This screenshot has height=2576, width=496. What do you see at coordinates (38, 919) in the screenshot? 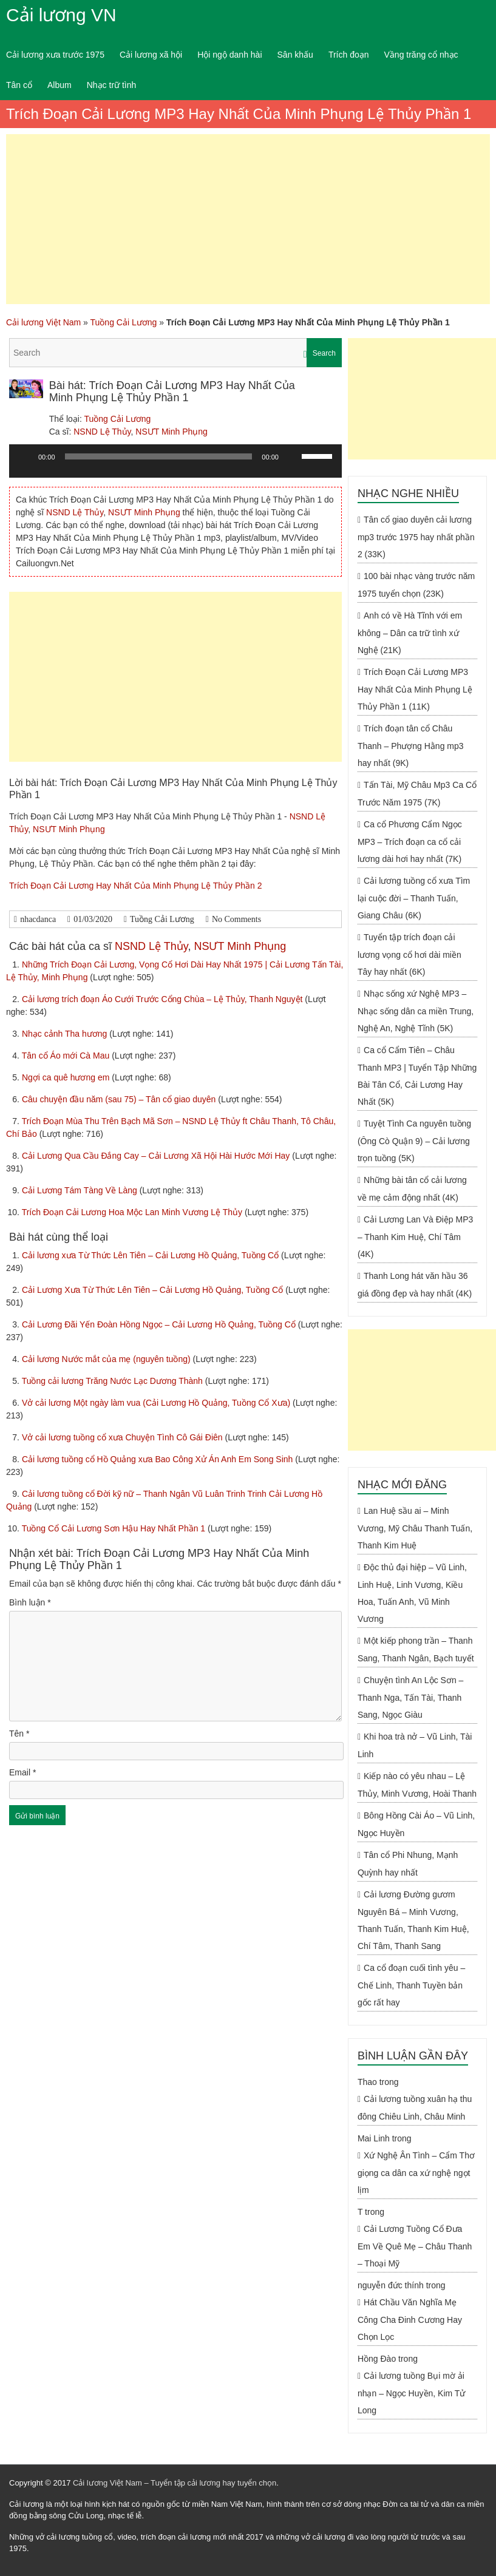
I see `nhacdanca` at bounding box center [38, 919].